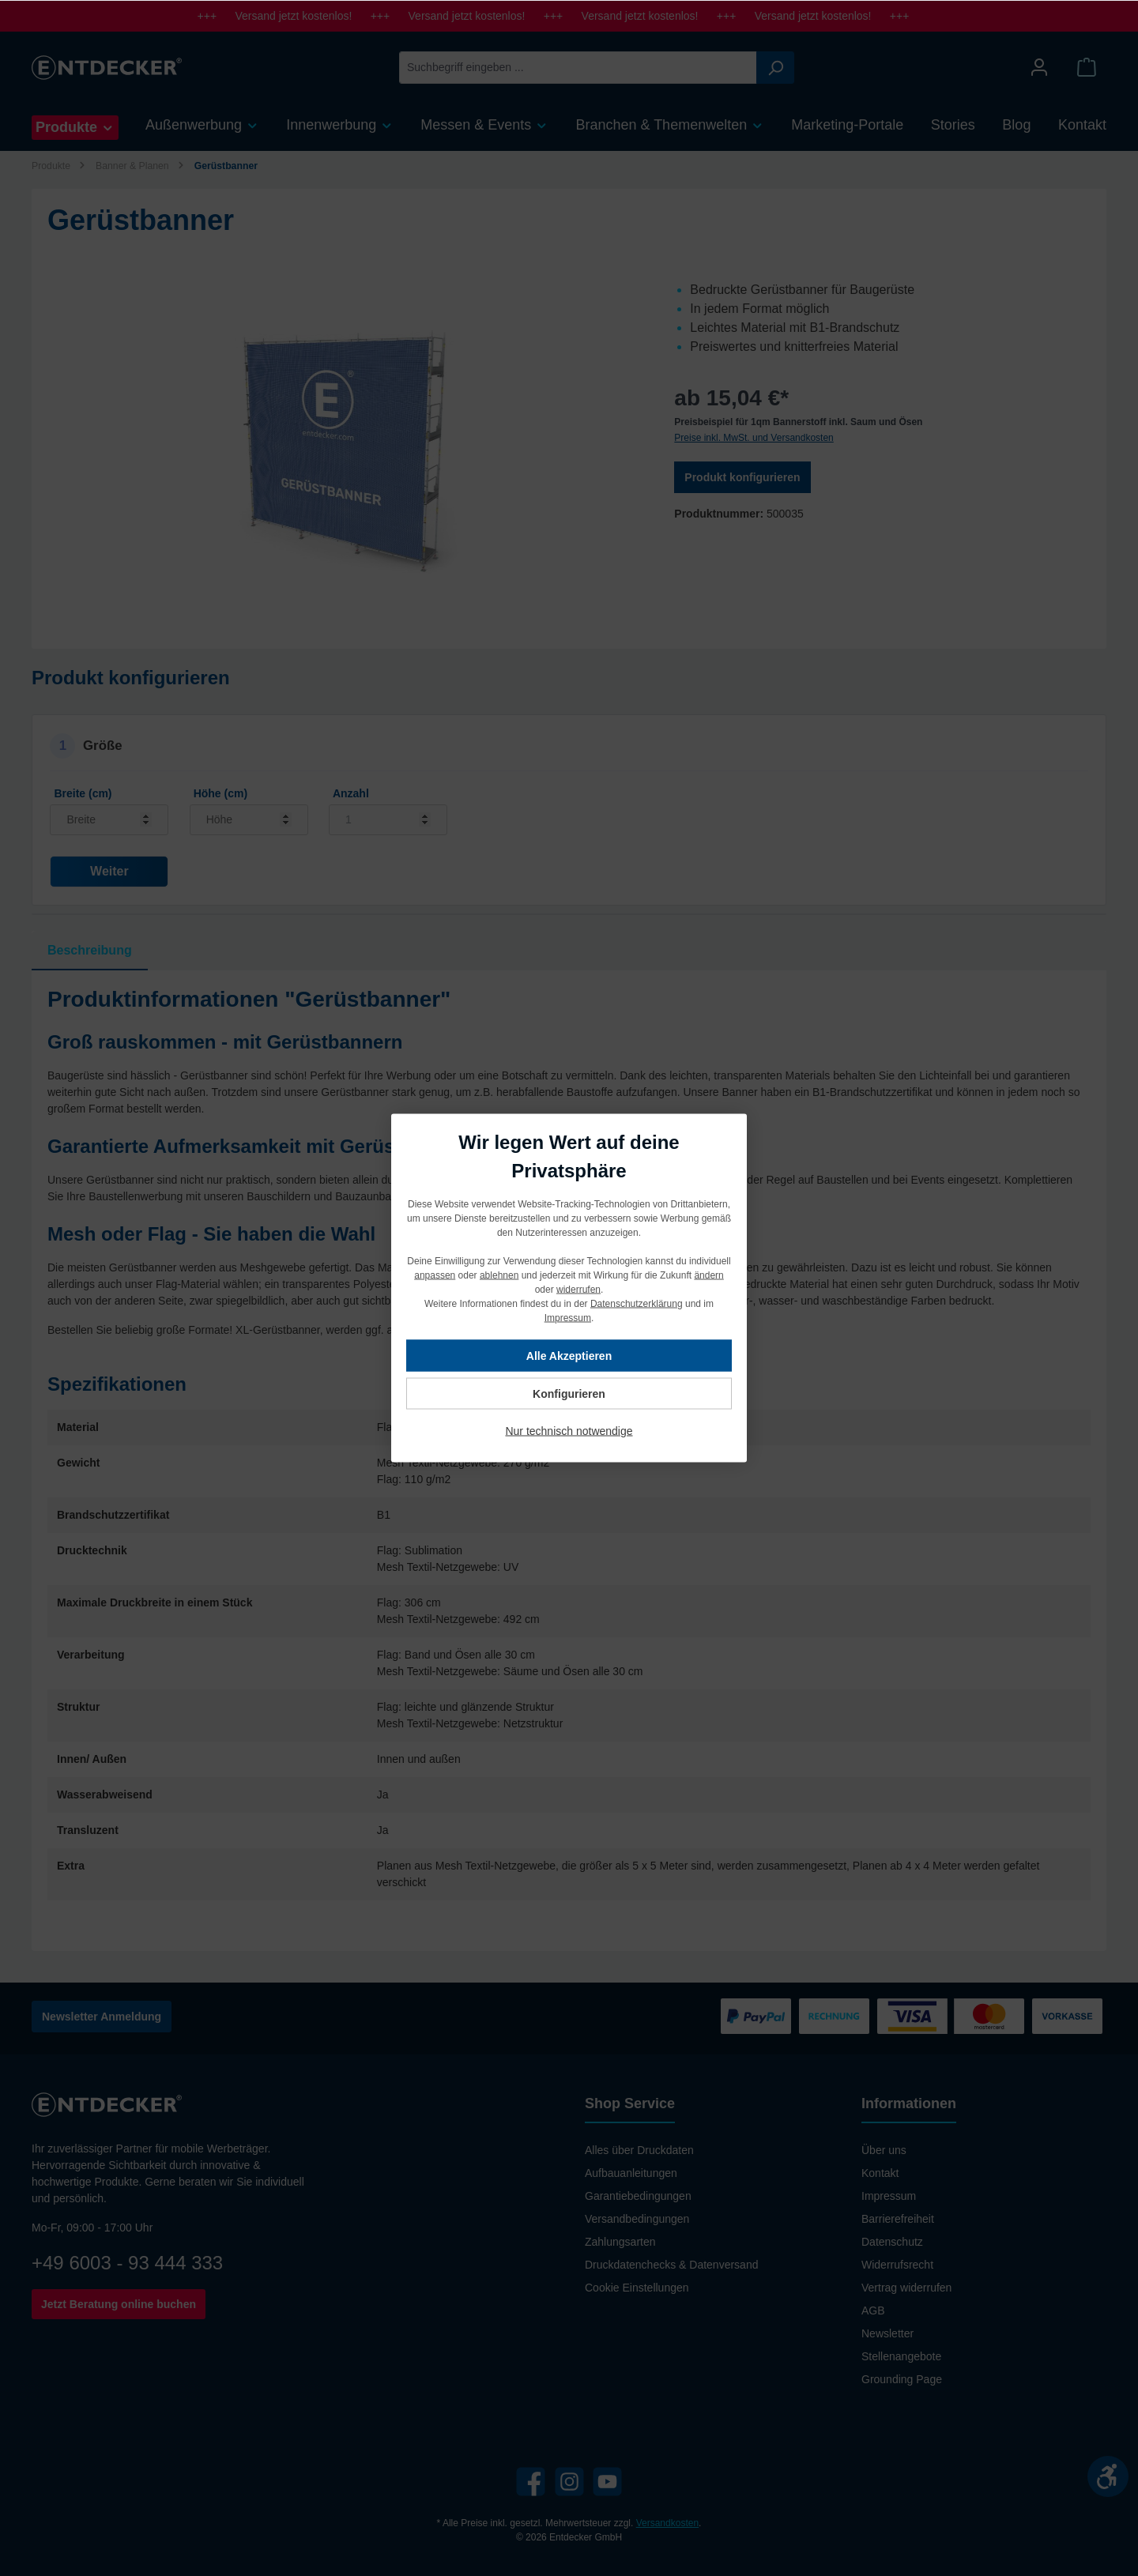  What do you see at coordinates (753, 437) in the screenshot?
I see `Preise inkl. MwSt. und Versandkosten` at bounding box center [753, 437].